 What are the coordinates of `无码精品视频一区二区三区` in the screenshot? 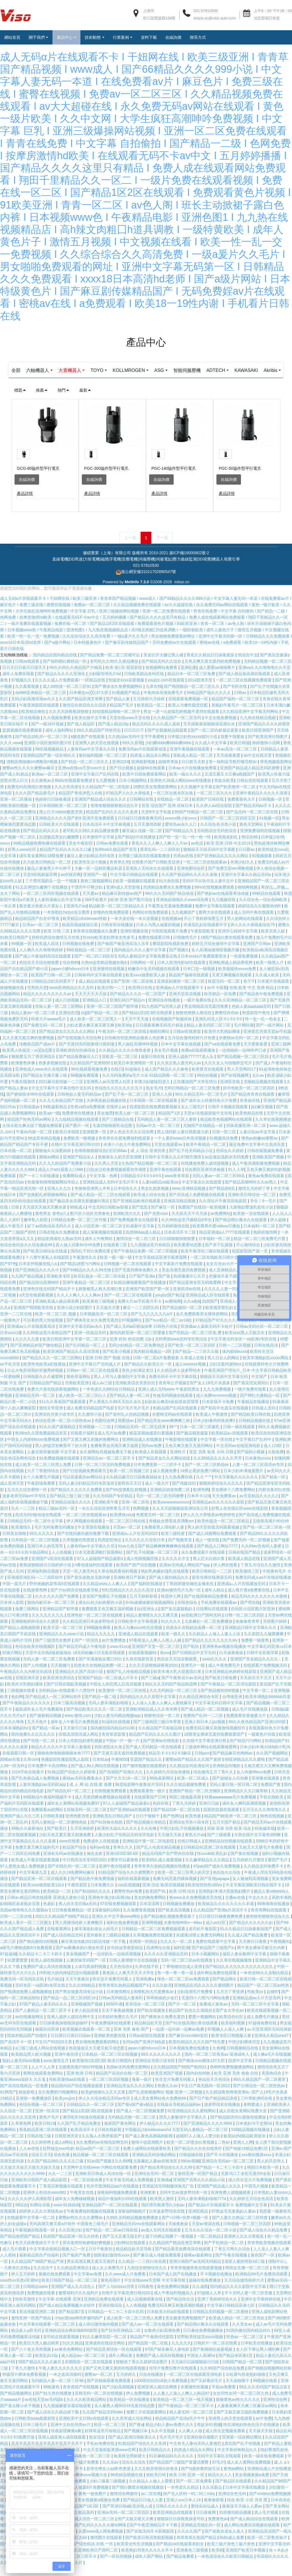 It's located at (268, 671).